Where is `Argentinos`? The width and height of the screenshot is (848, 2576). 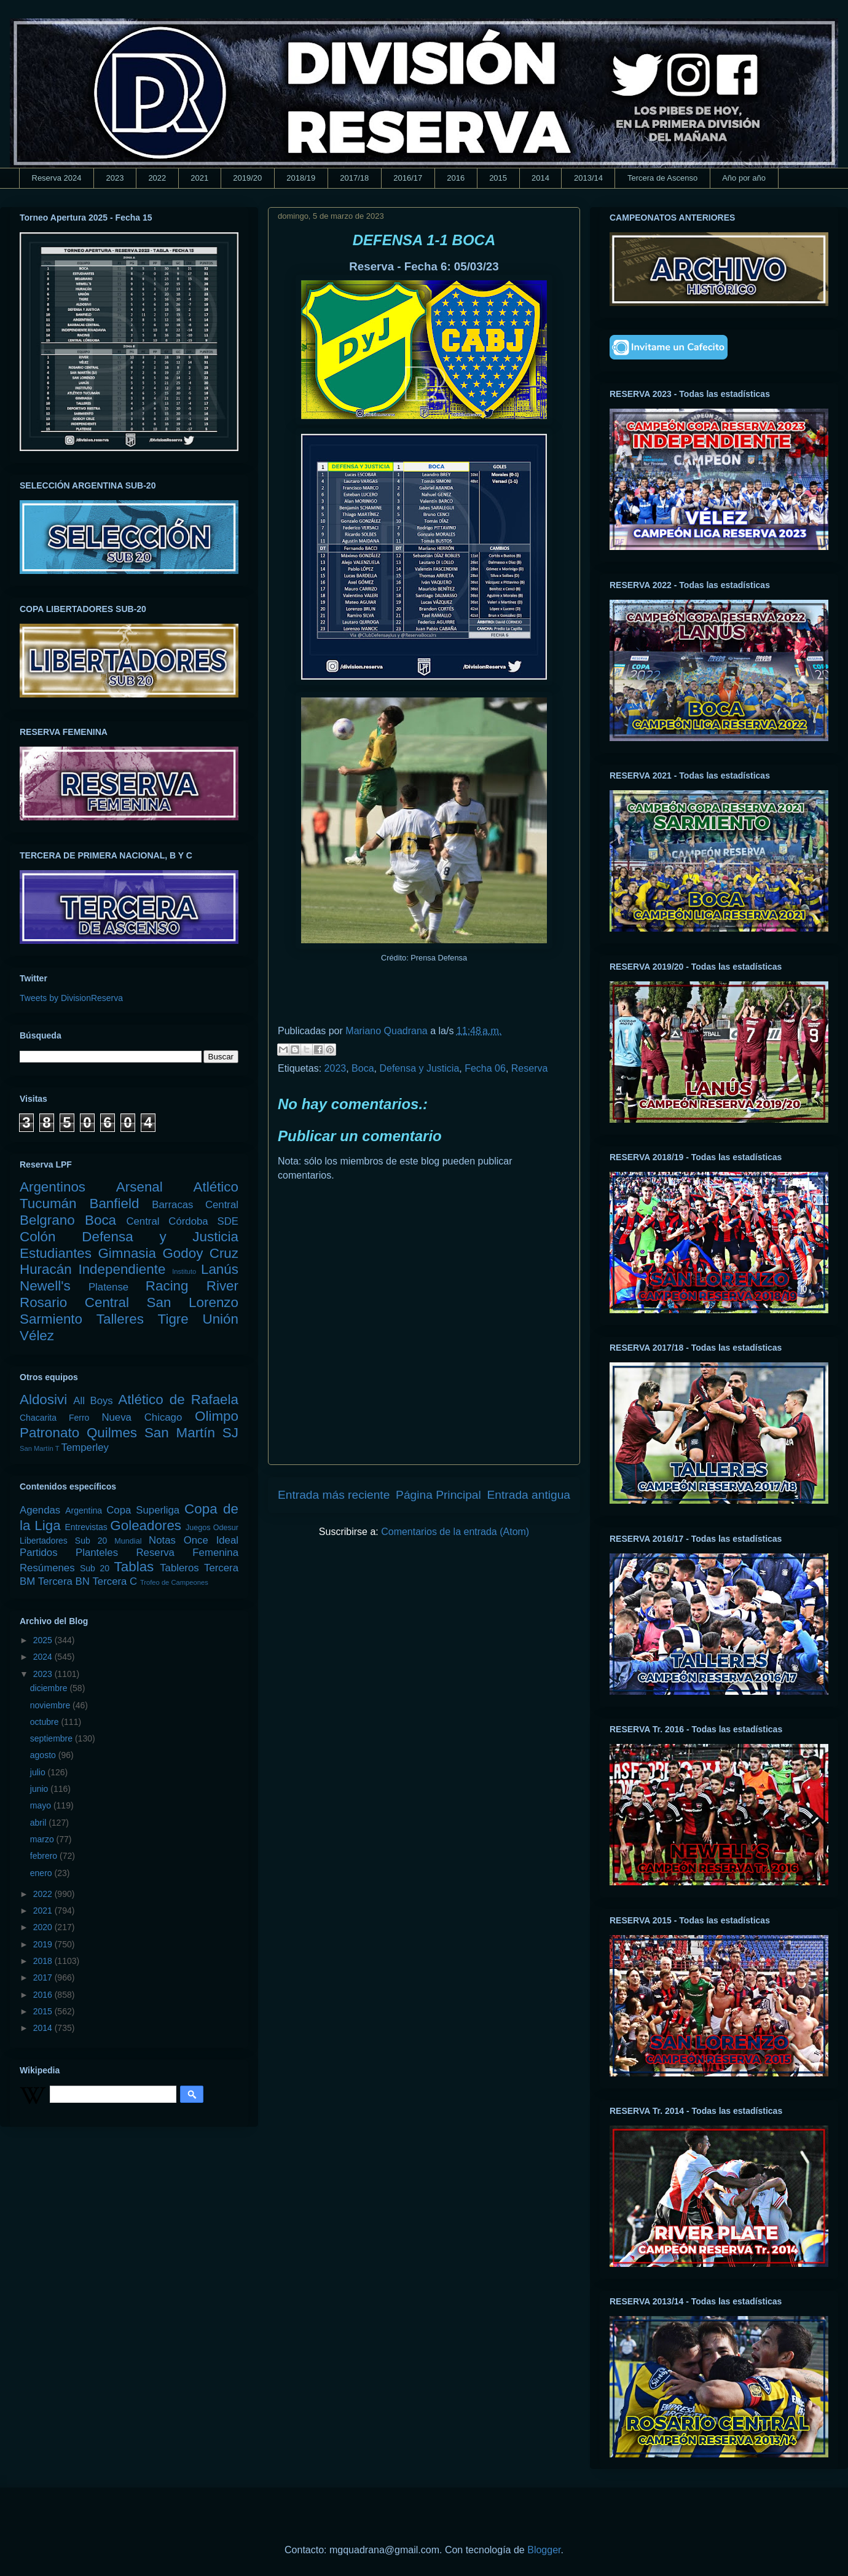
Argentinos is located at coordinates (52, 1187).